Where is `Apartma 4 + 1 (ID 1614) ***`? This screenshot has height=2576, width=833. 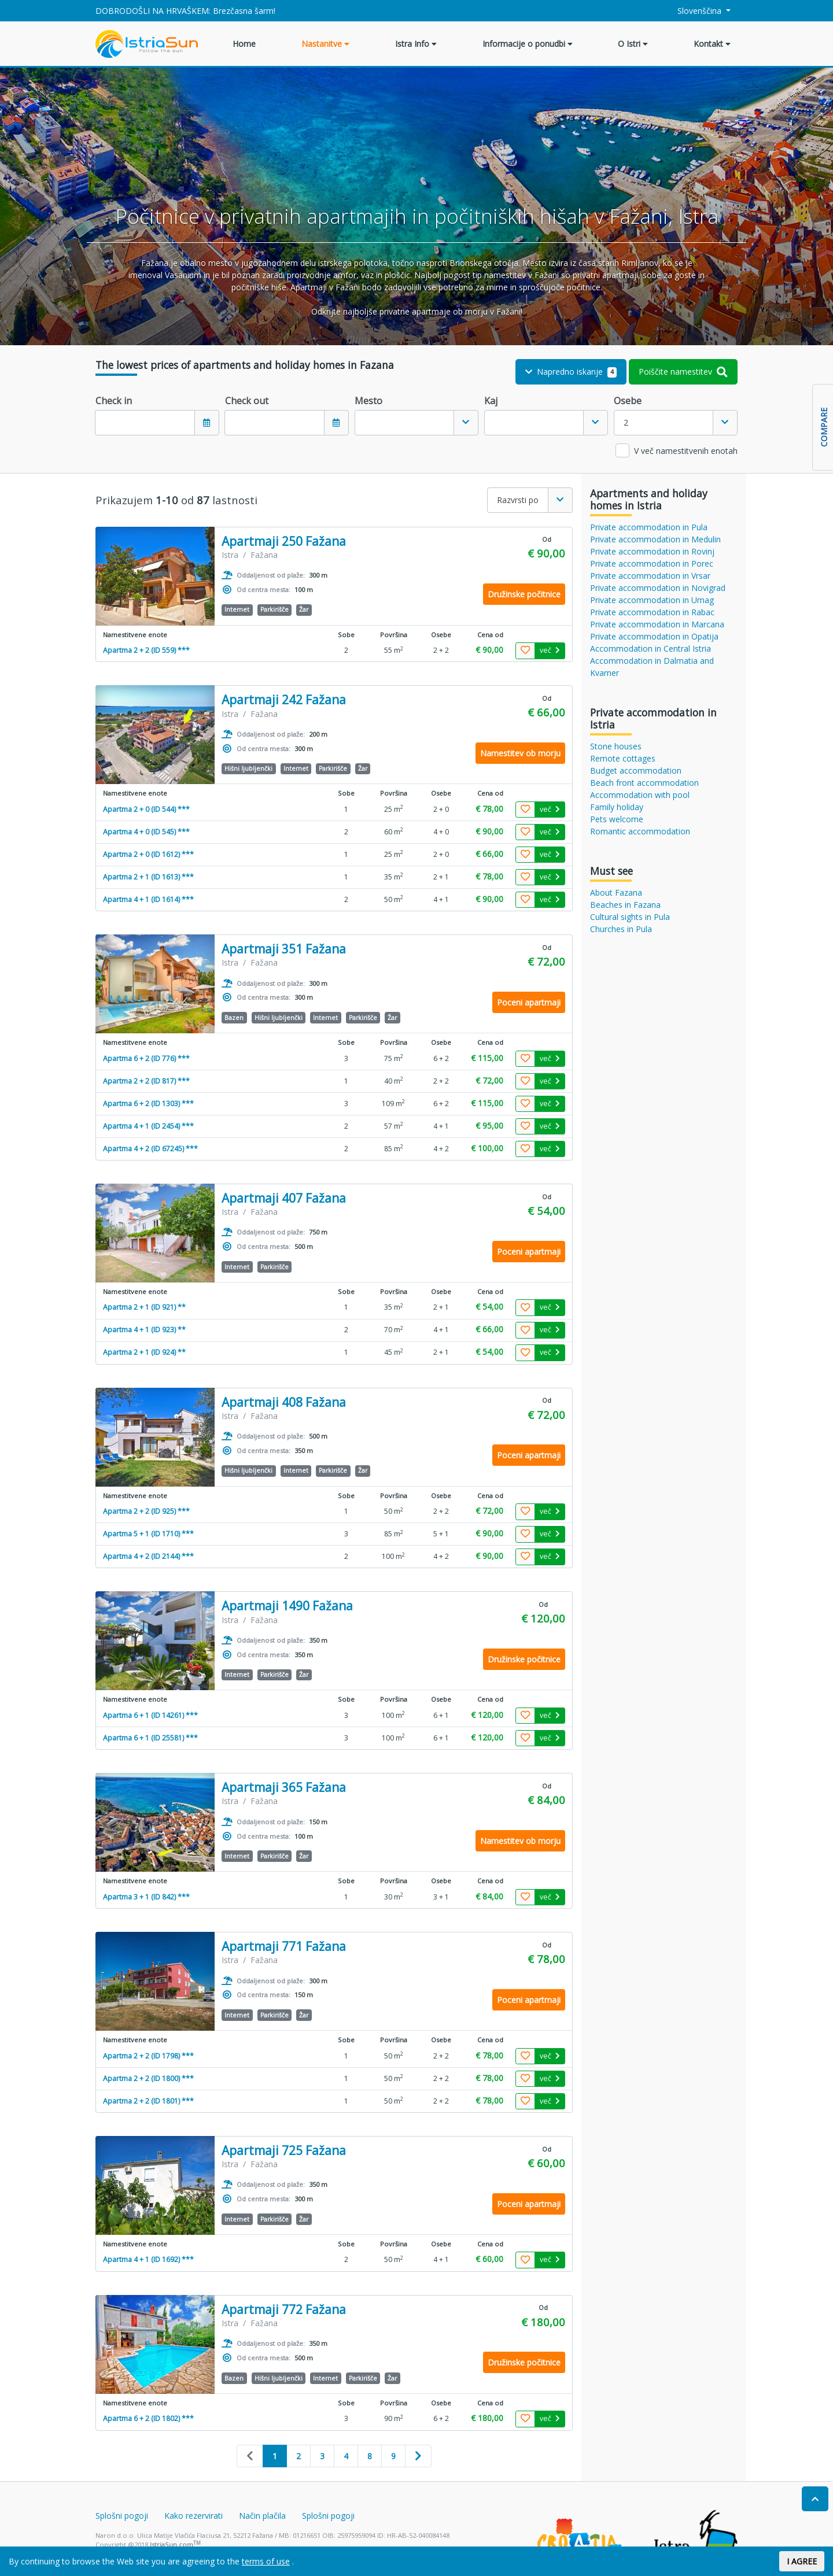
Apartma 4 + 1 (ID 1614) *** is located at coordinates (148, 899).